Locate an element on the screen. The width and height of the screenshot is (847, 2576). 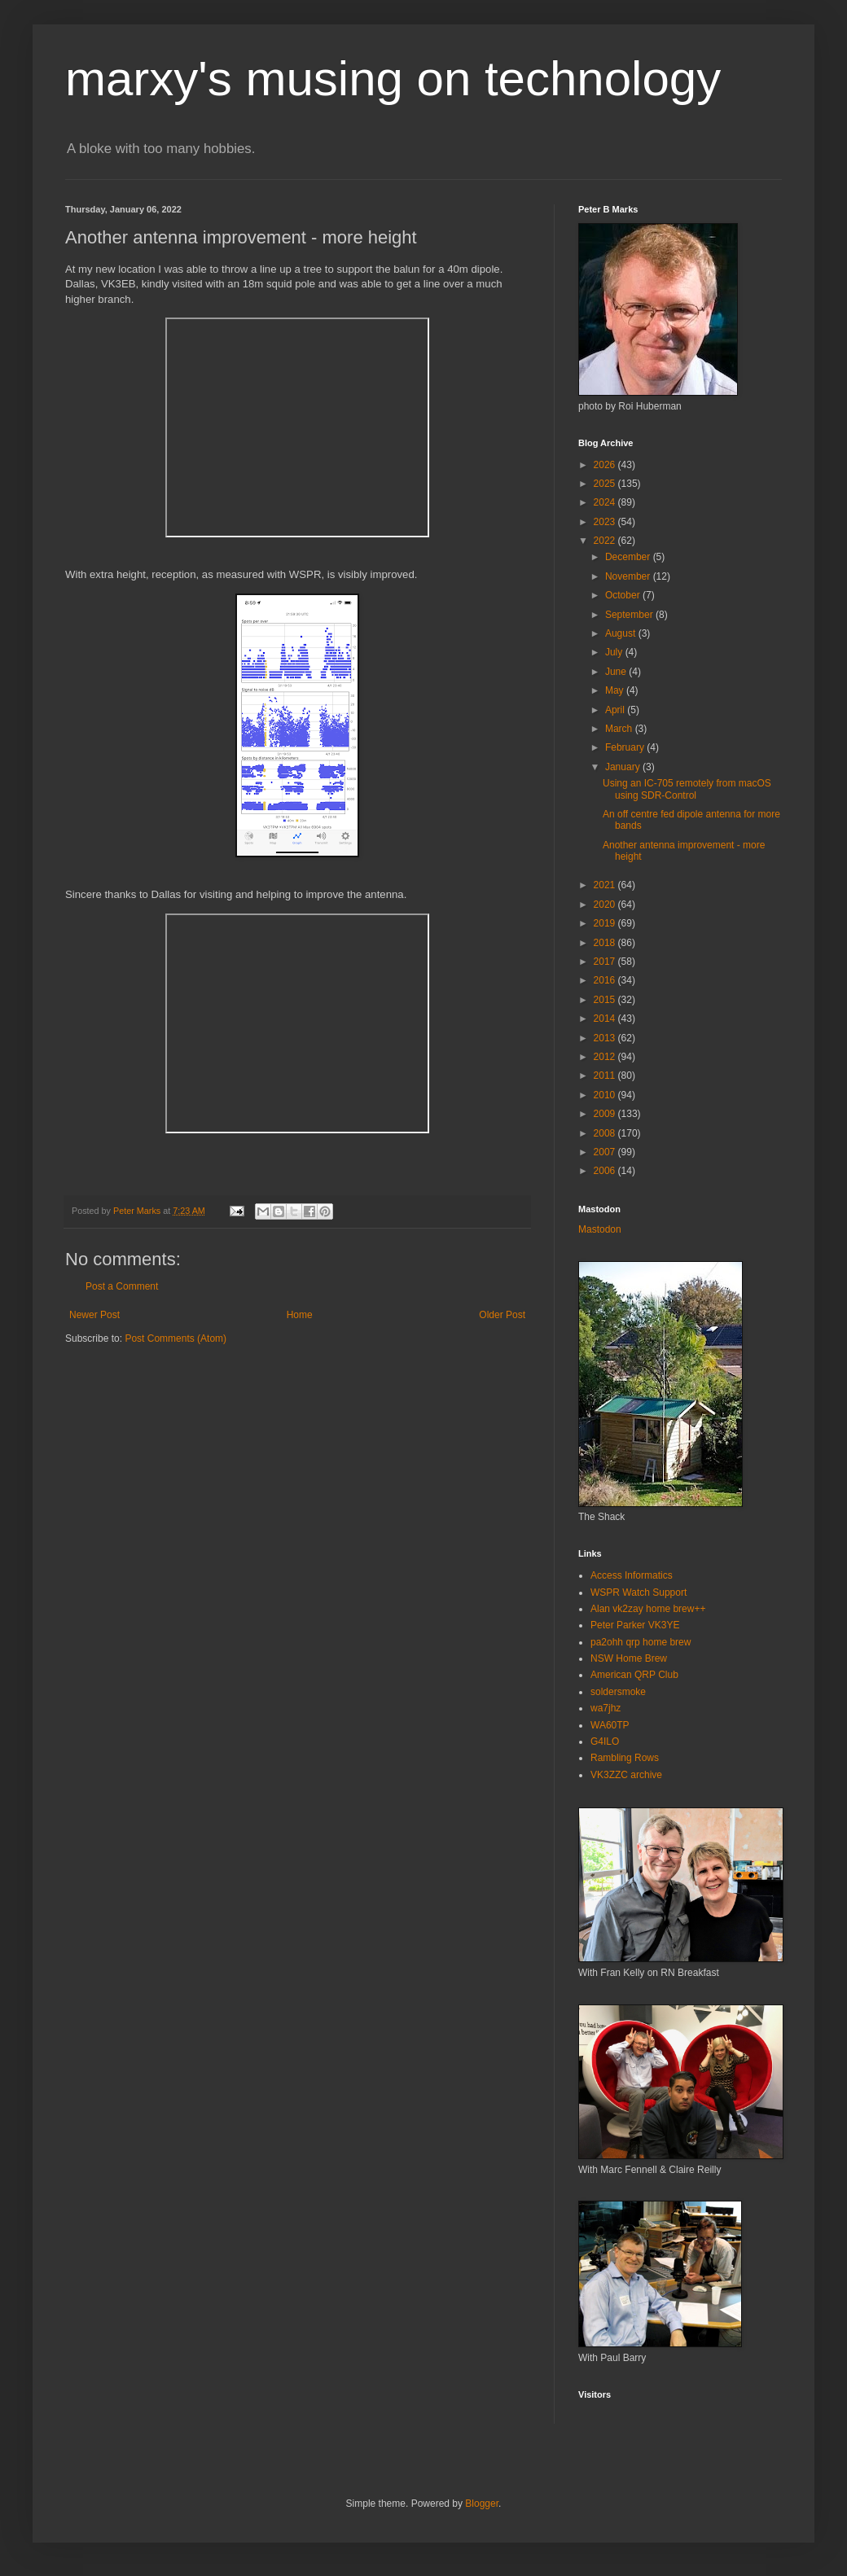
American QRP Club is located at coordinates (634, 1674).